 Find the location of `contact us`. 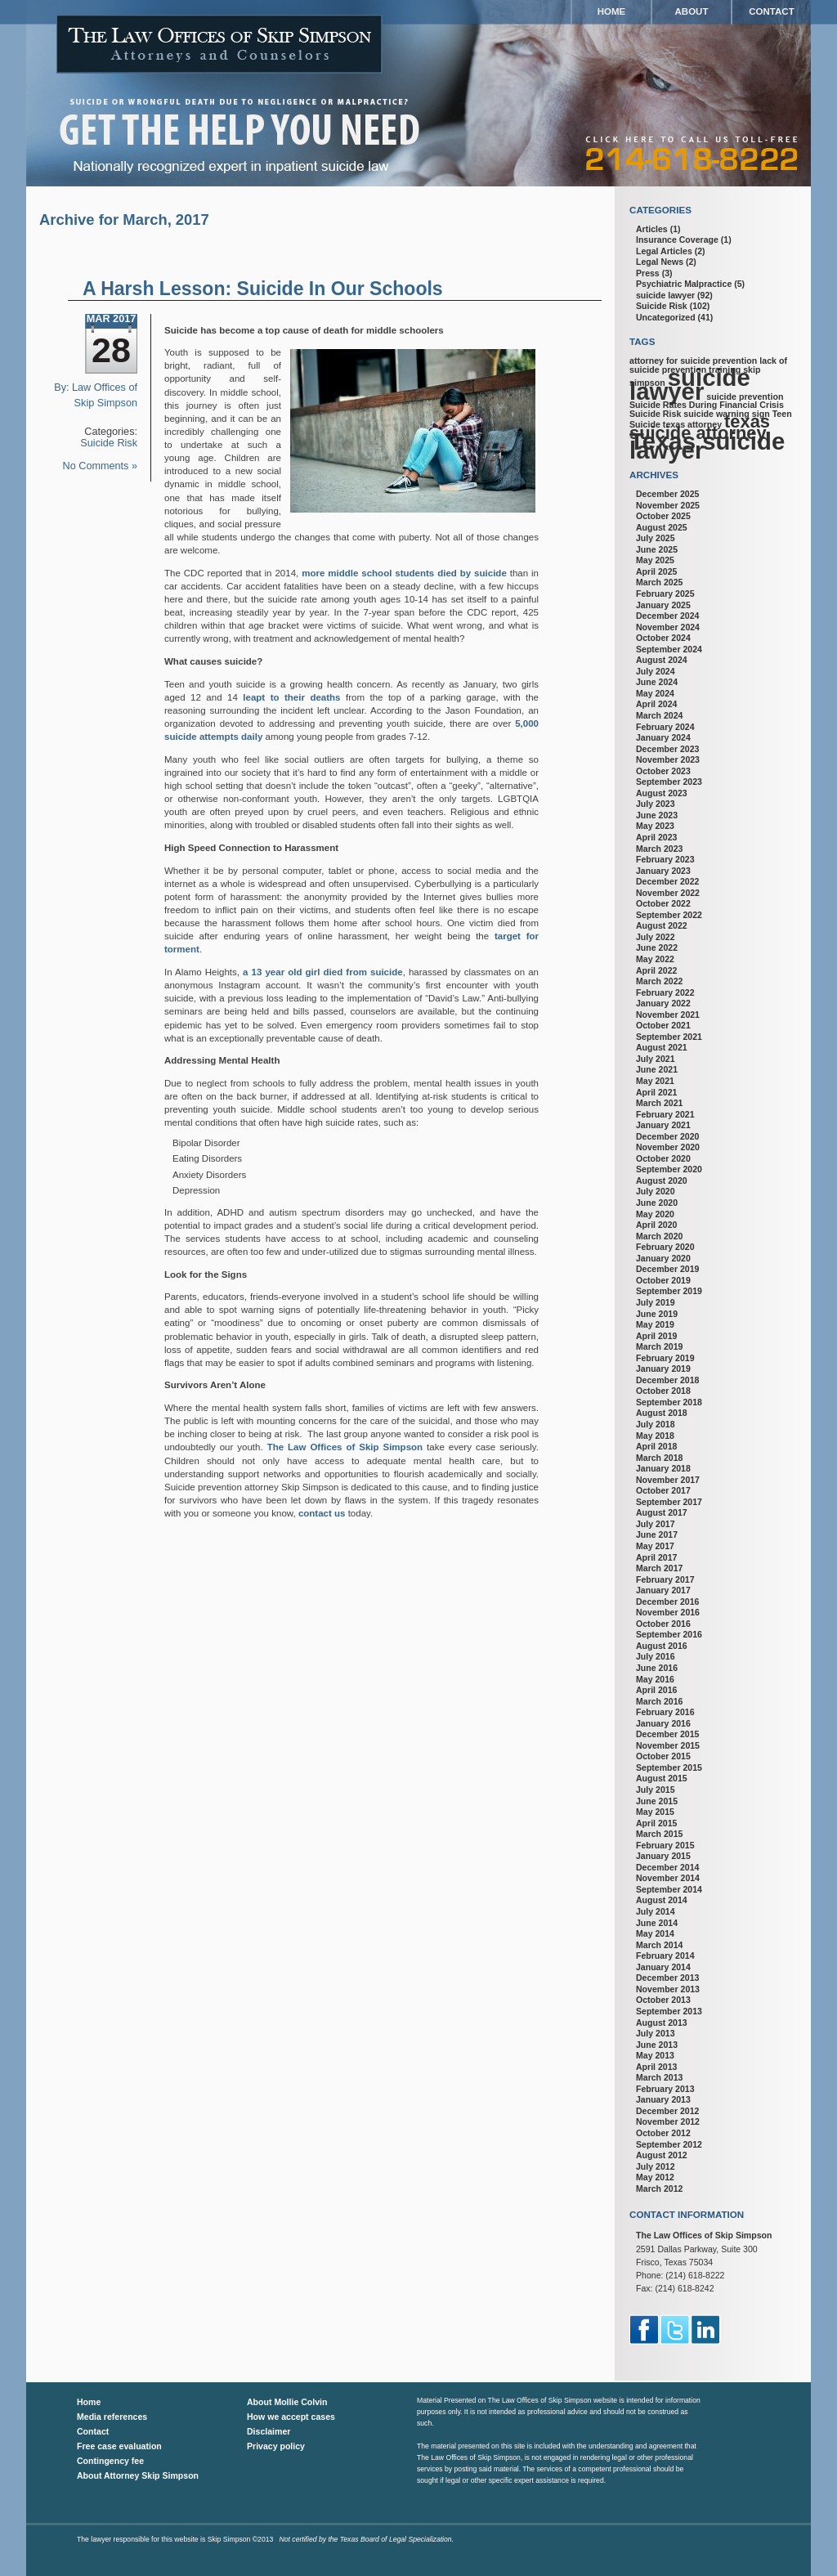

contact us is located at coordinates (322, 1513).